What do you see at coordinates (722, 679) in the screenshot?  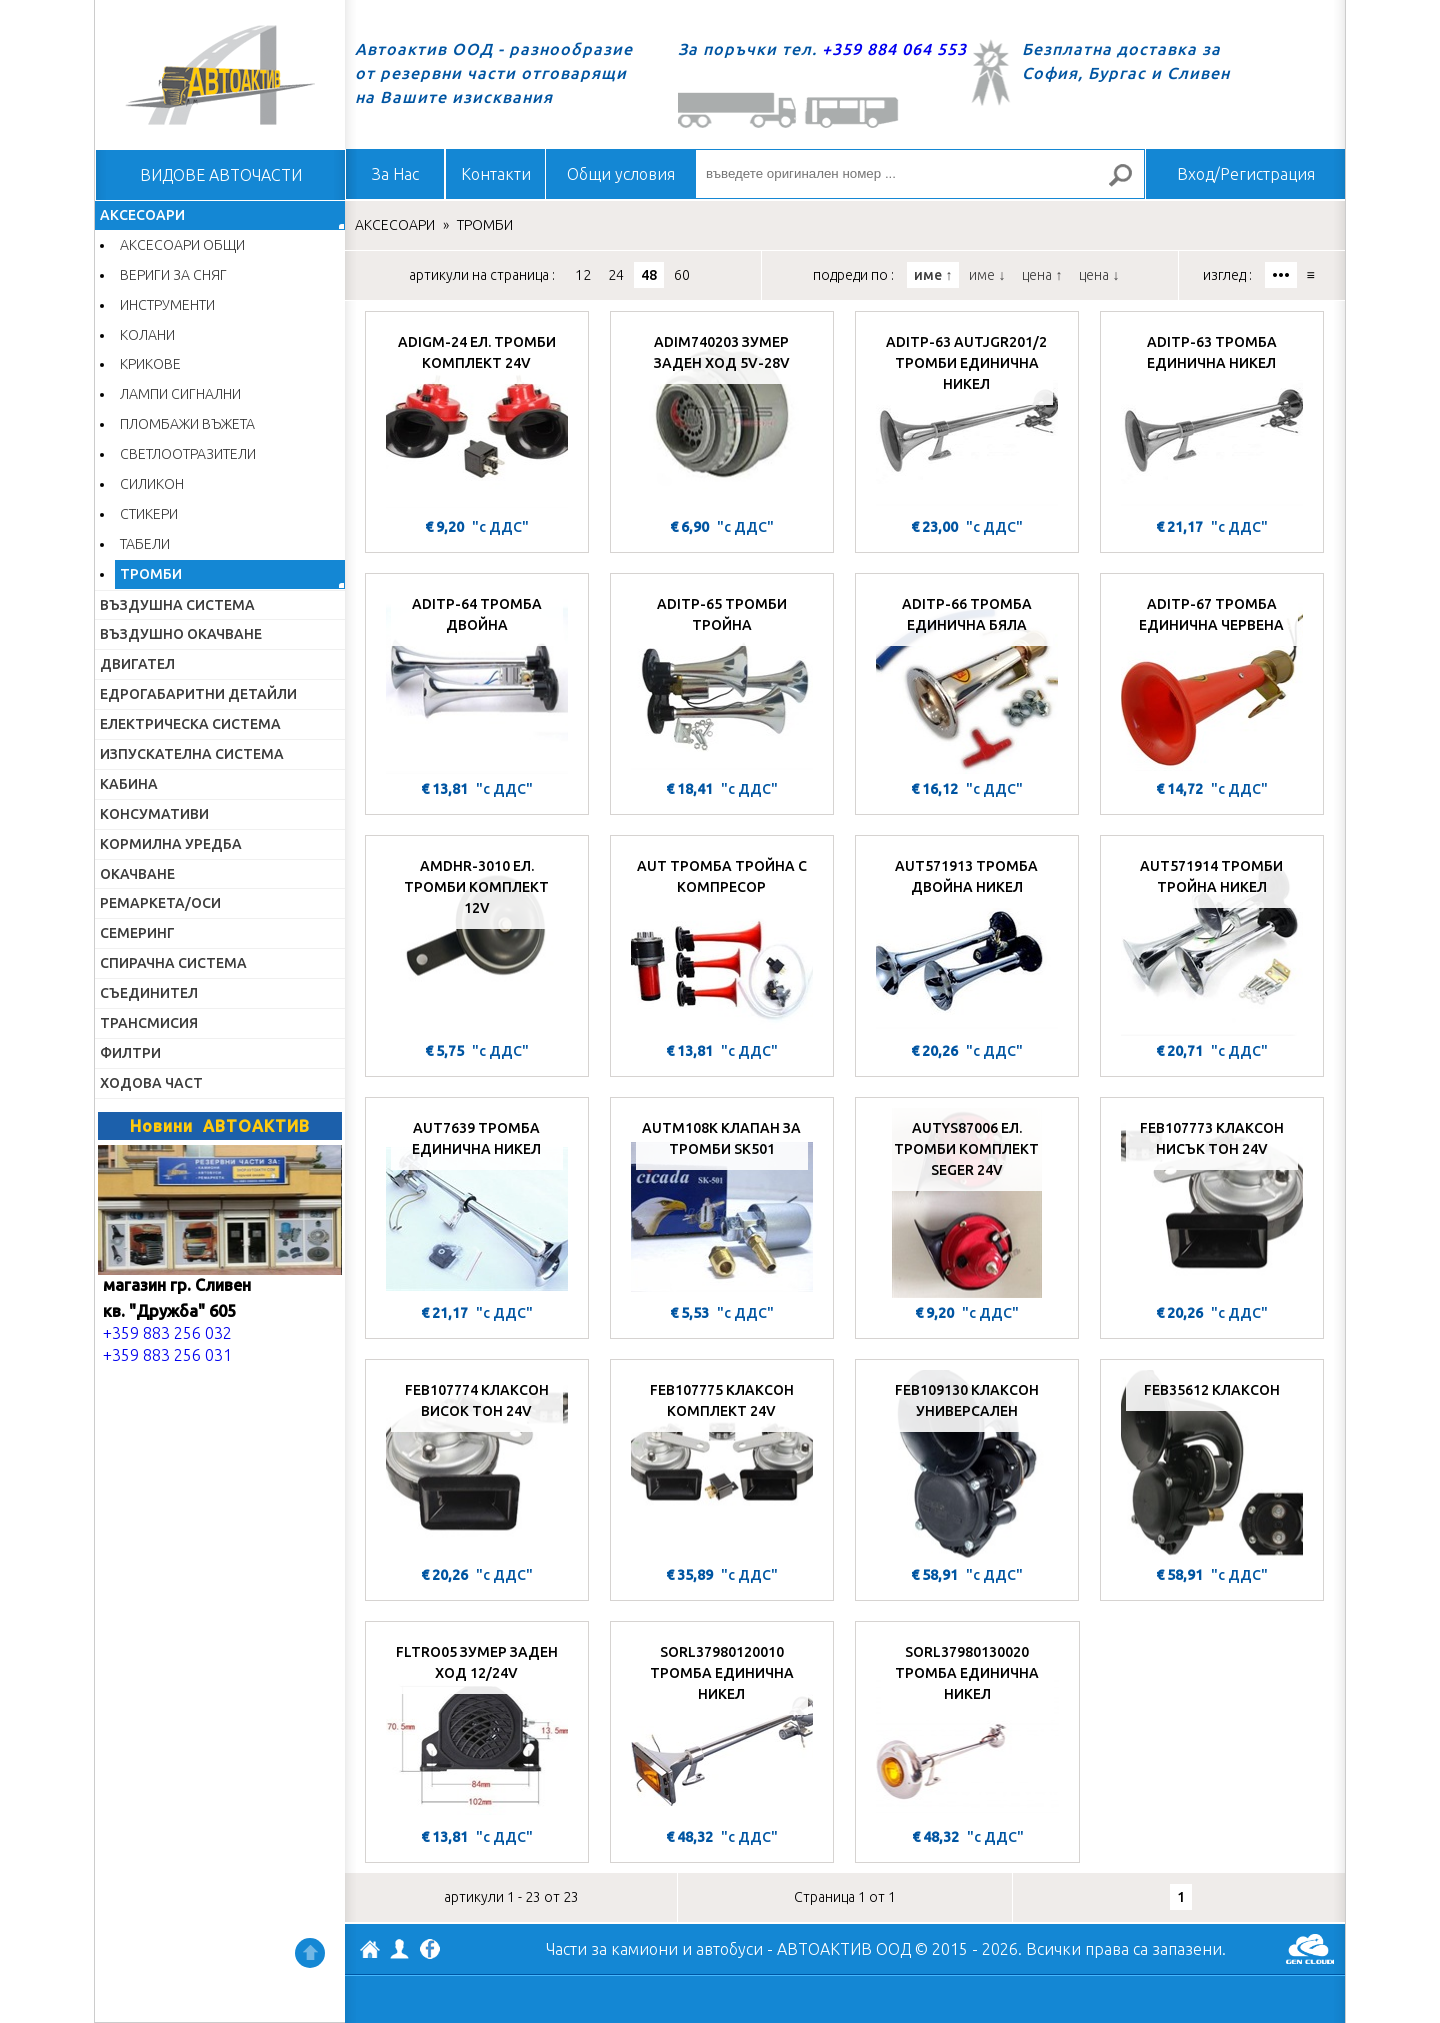 I see `[ADITP-65 ТРОМБИ ТРОЙНА]` at bounding box center [722, 679].